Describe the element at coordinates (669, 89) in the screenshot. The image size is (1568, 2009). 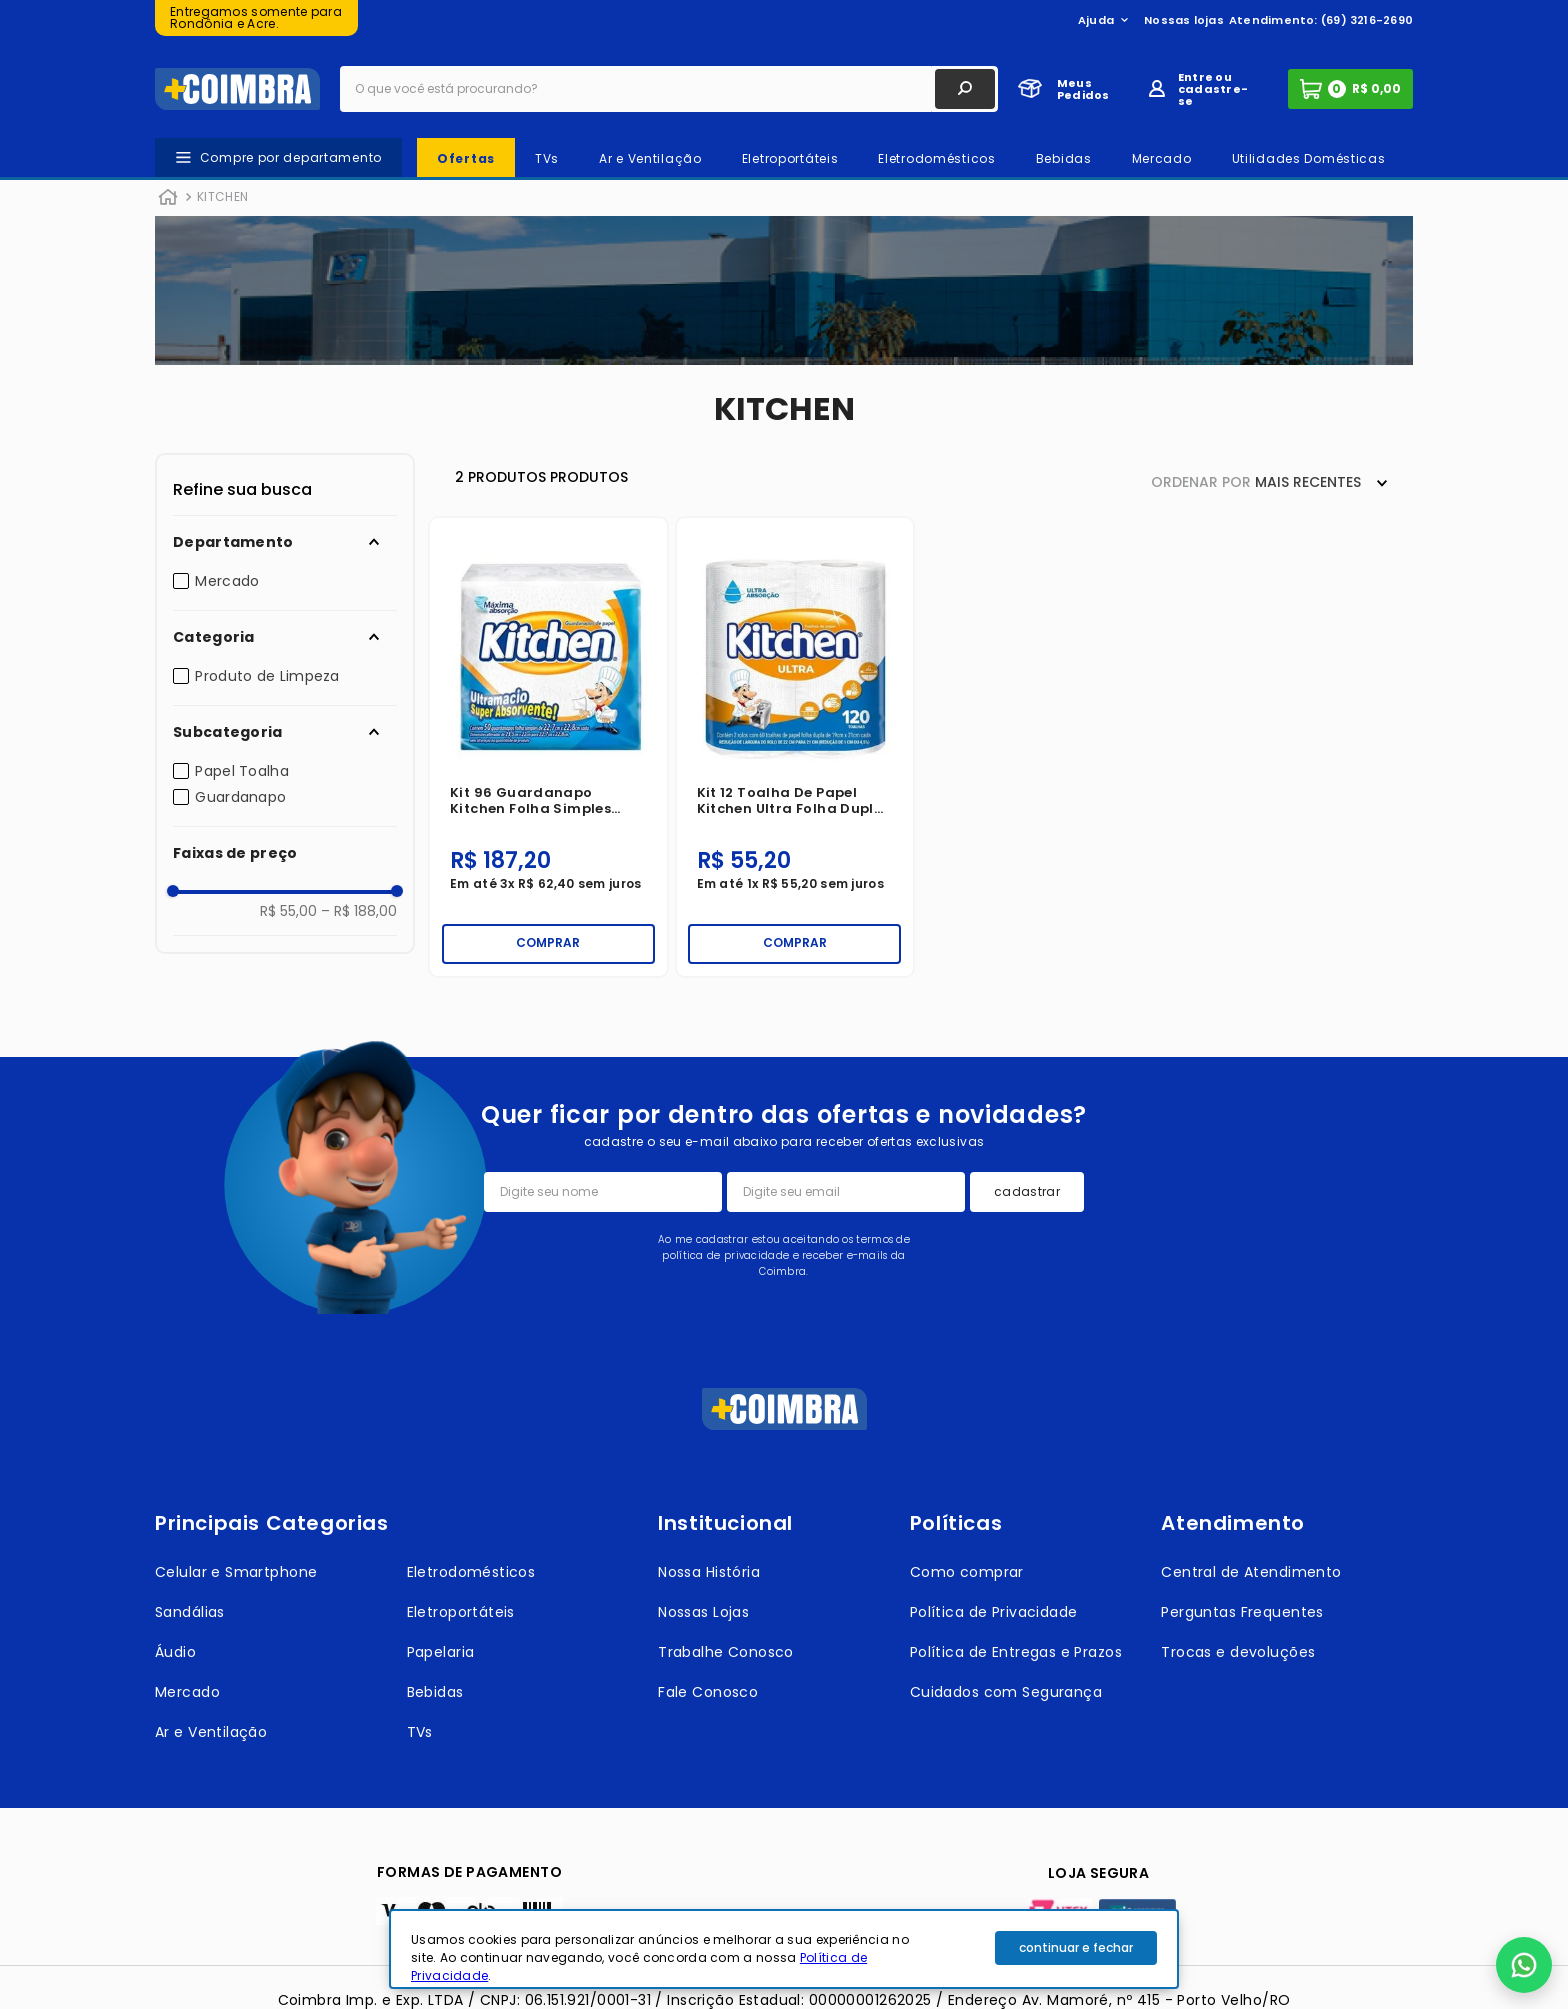
I see `[combobox]` at that location.